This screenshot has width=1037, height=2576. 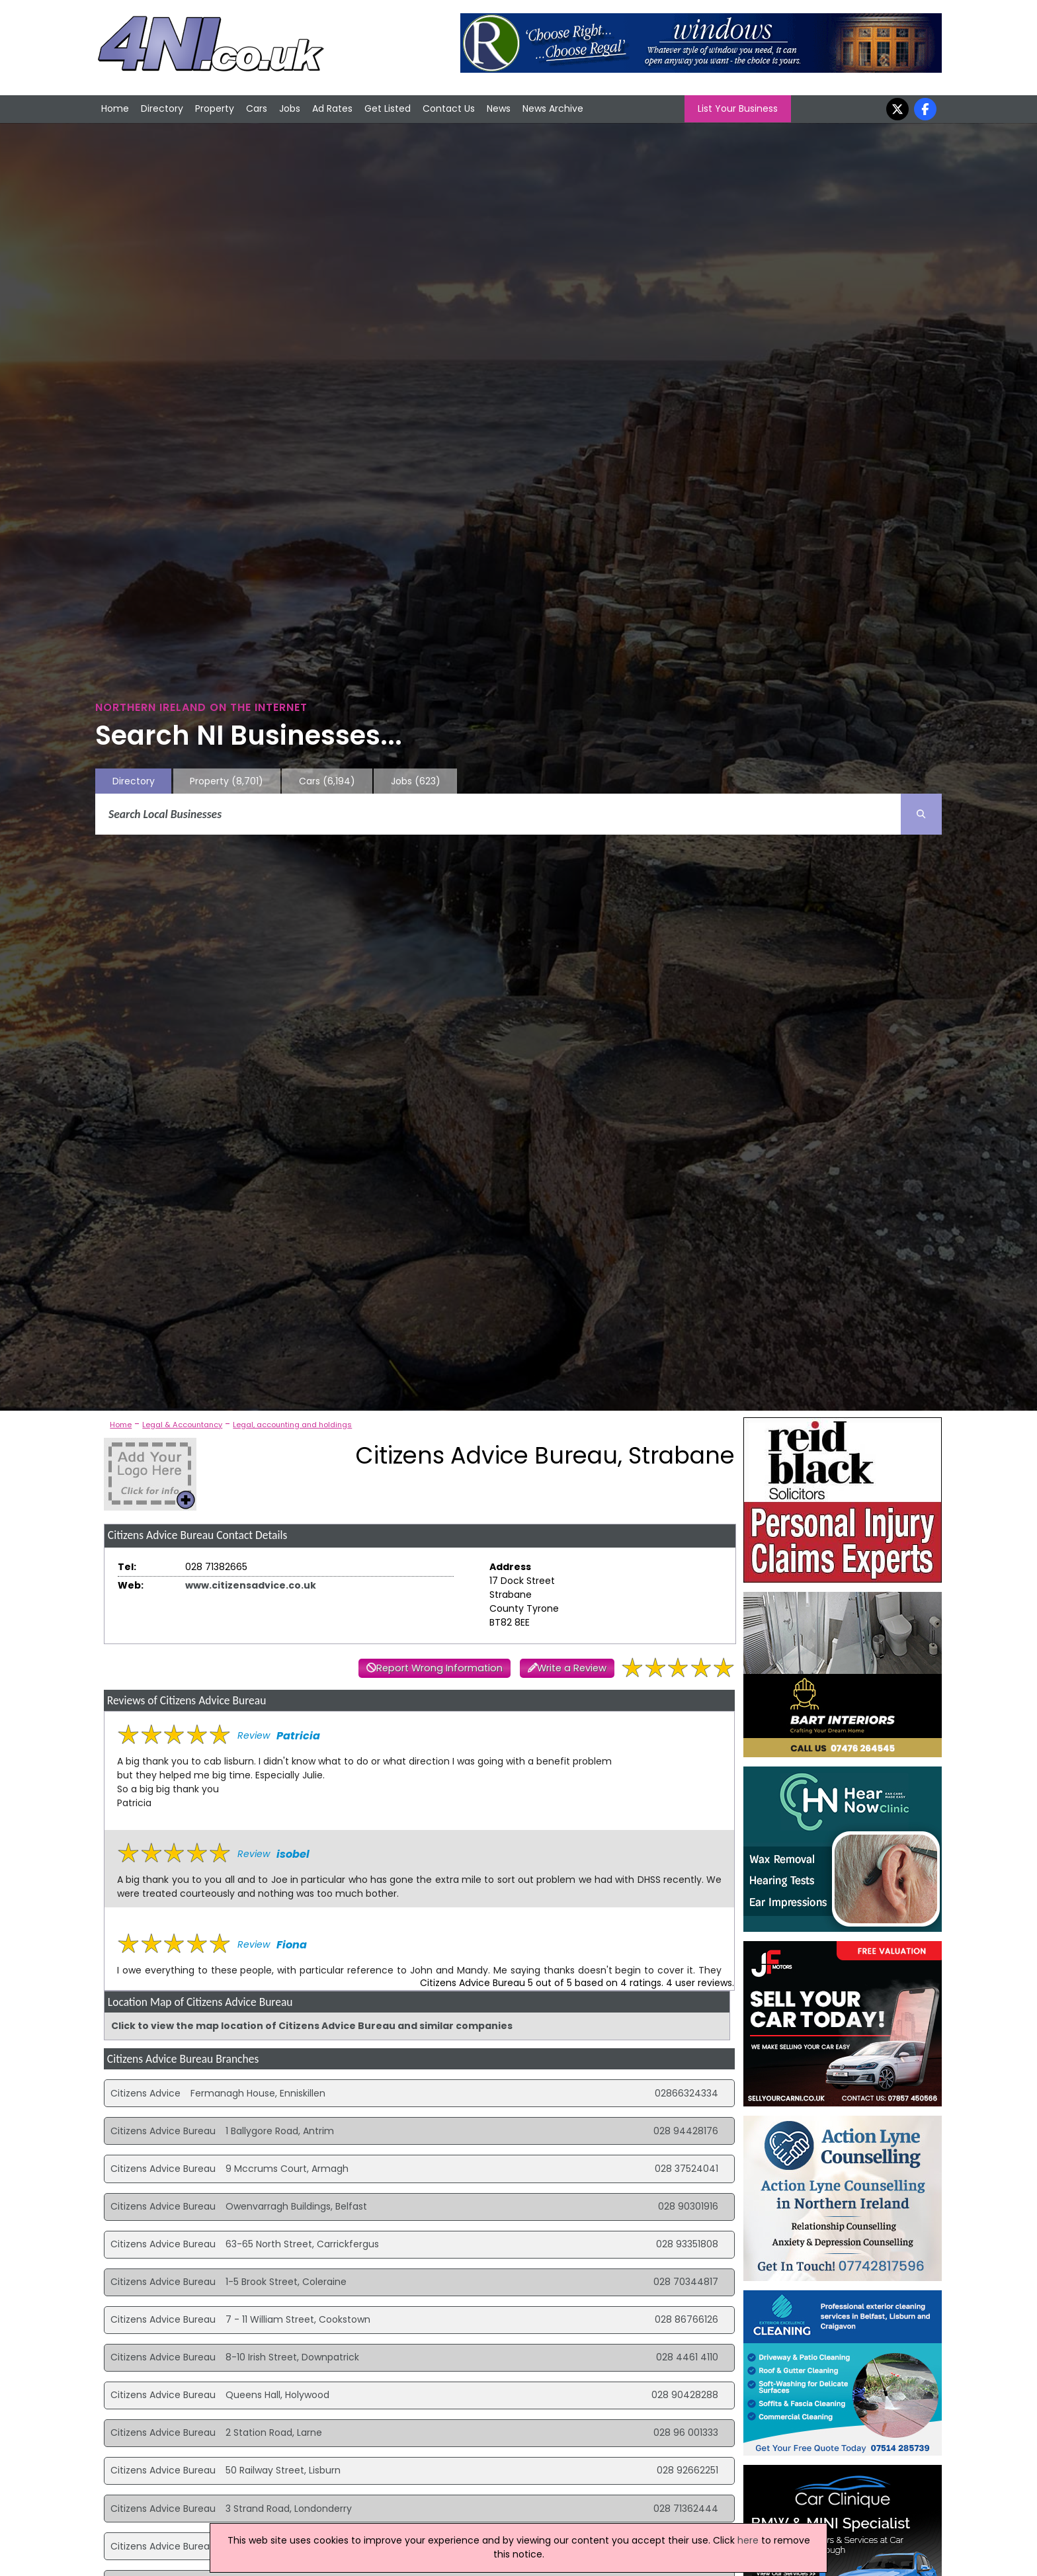 I want to click on Citizens Advice, so click(x=145, y=2093).